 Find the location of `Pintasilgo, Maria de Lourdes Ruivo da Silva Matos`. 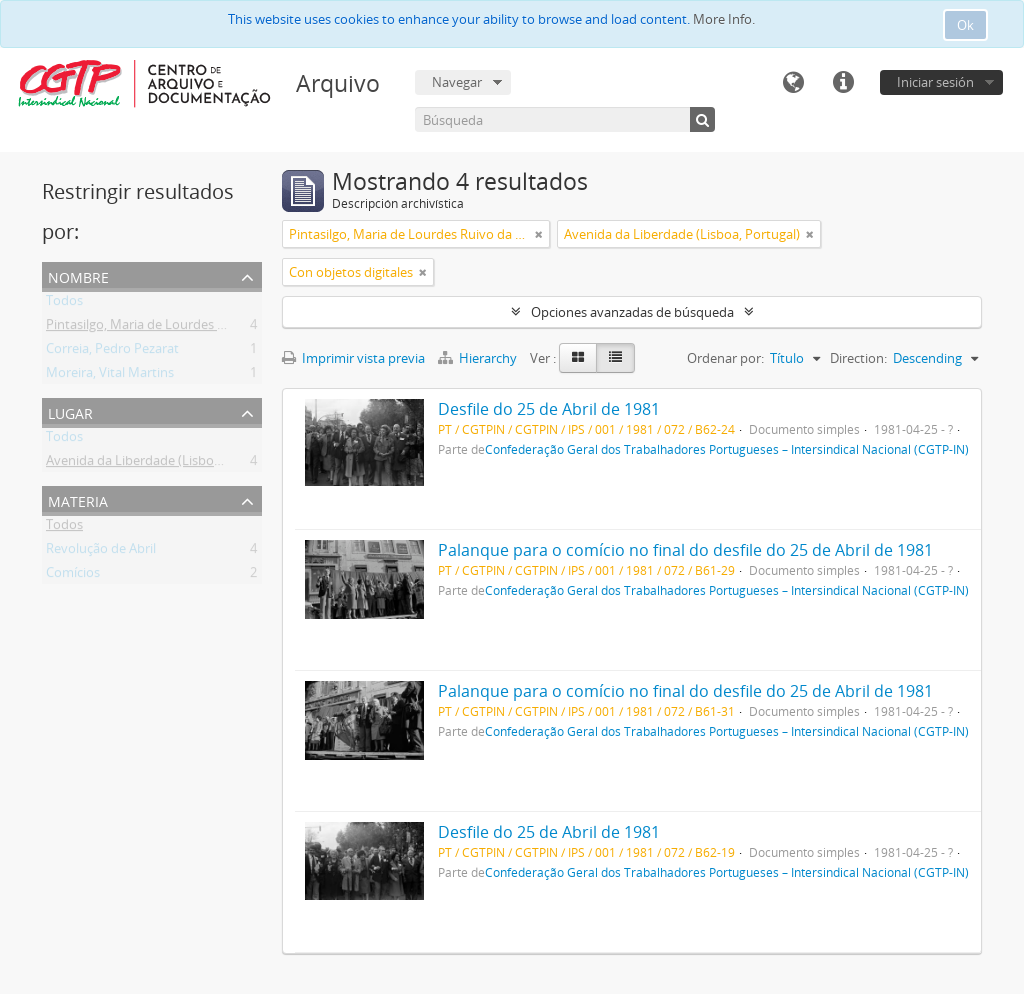

Pintasilgo, Maria de Lourdes Ruivo da Silva Matos is located at coordinates (193, 328).